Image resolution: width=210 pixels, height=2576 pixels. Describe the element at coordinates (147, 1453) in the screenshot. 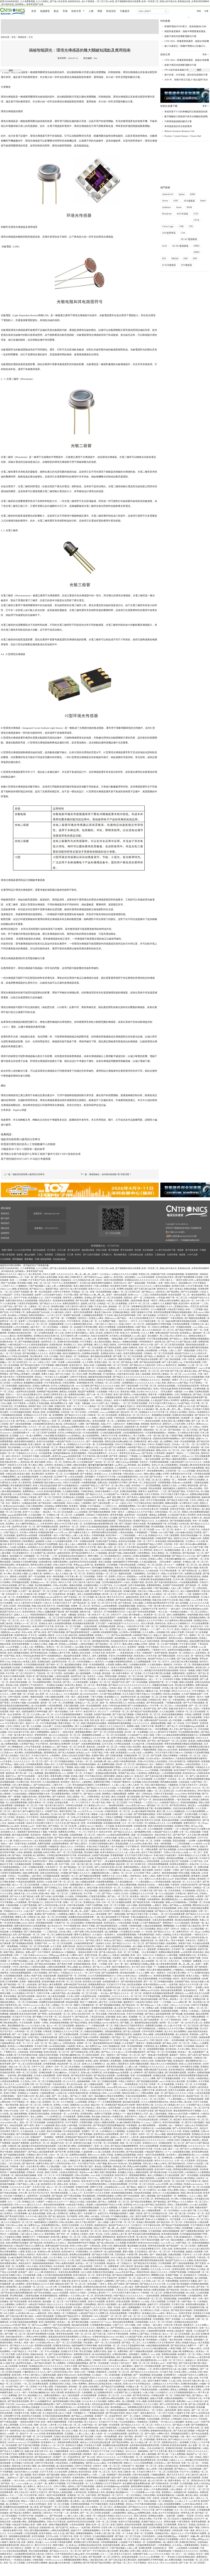

I see `国产色在线` at that location.